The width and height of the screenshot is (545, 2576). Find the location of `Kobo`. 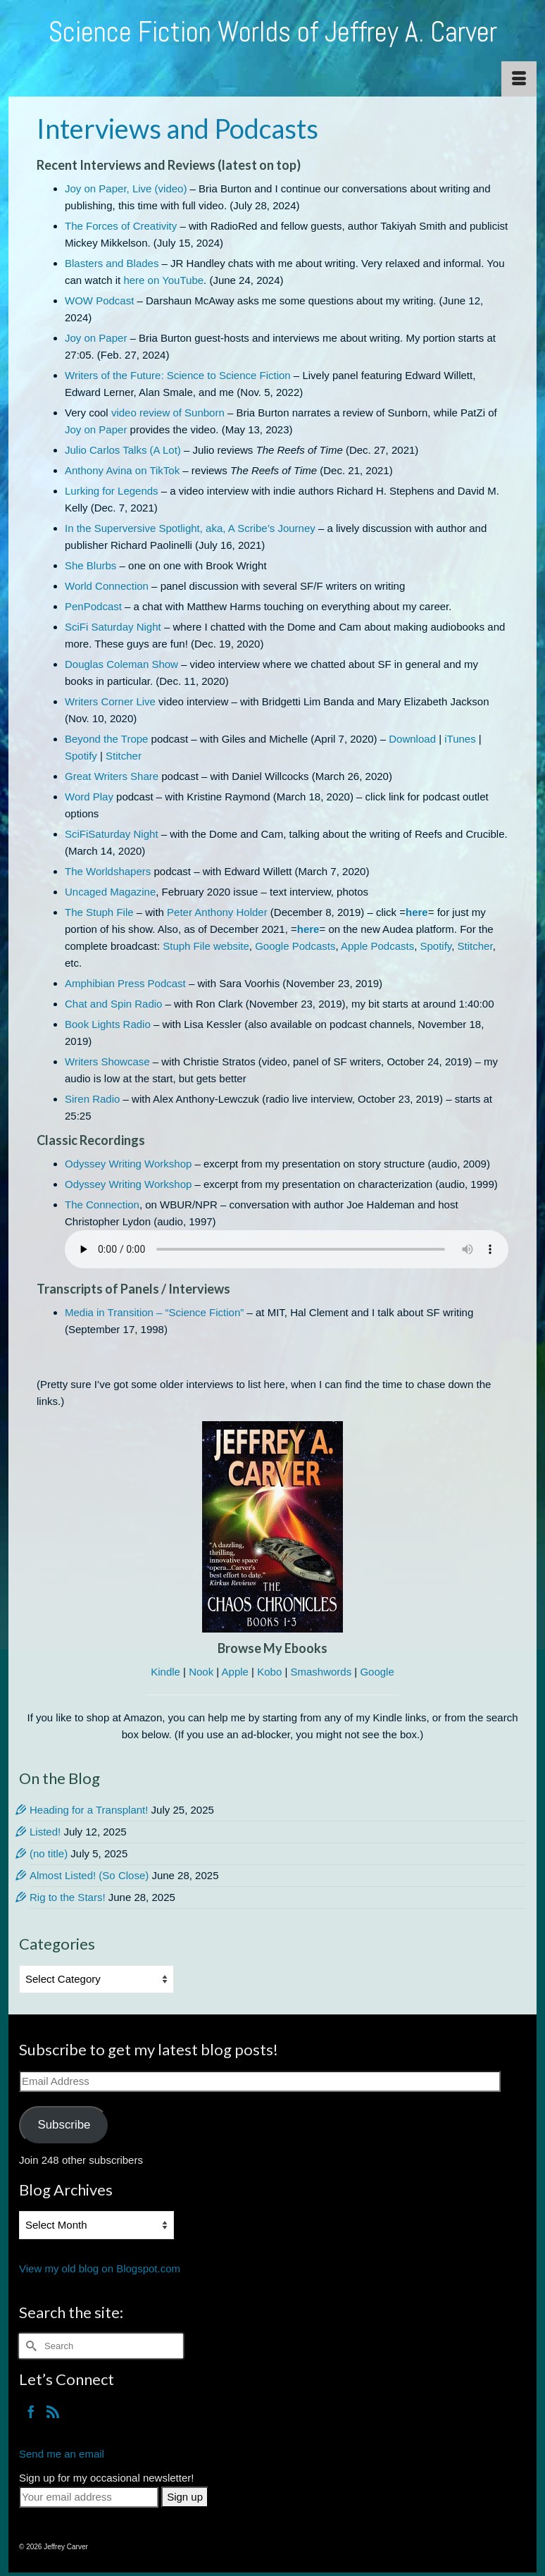

Kobo is located at coordinates (269, 1672).